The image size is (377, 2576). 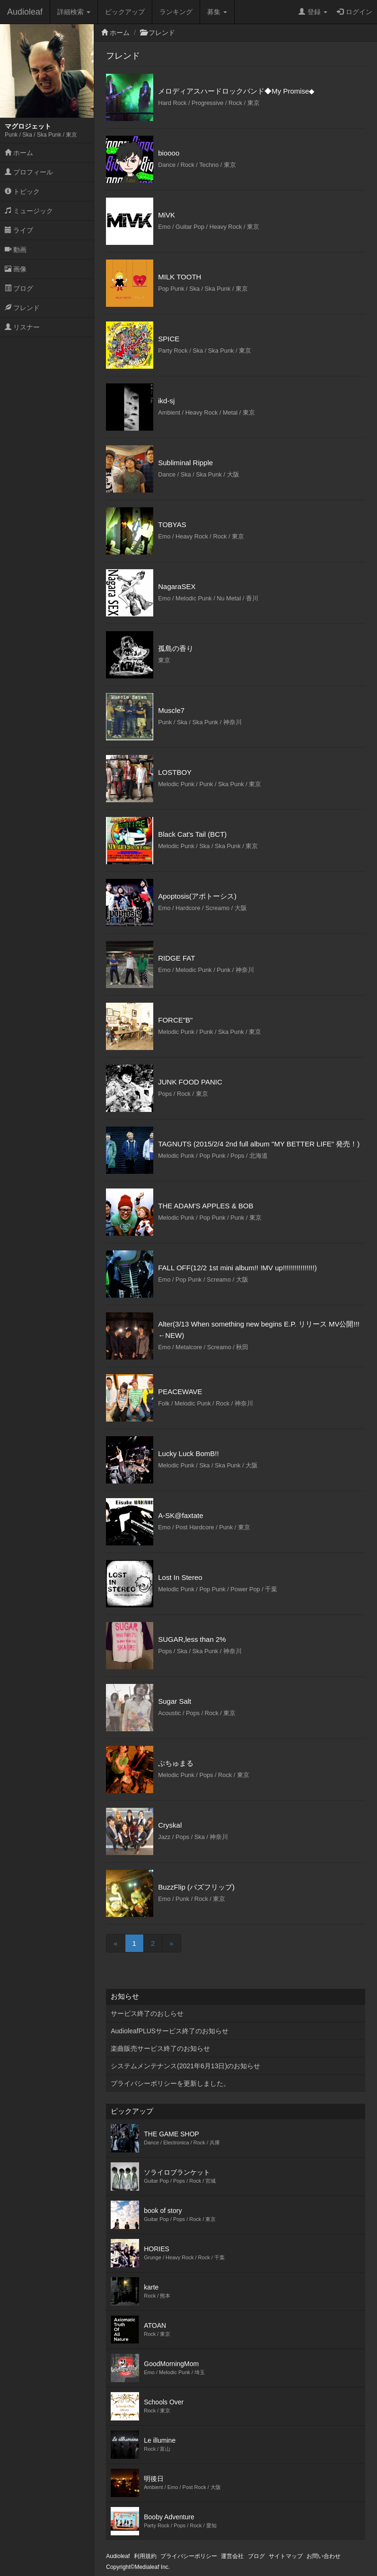 What do you see at coordinates (19, 288) in the screenshot?
I see `ブログ` at bounding box center [19, 288].